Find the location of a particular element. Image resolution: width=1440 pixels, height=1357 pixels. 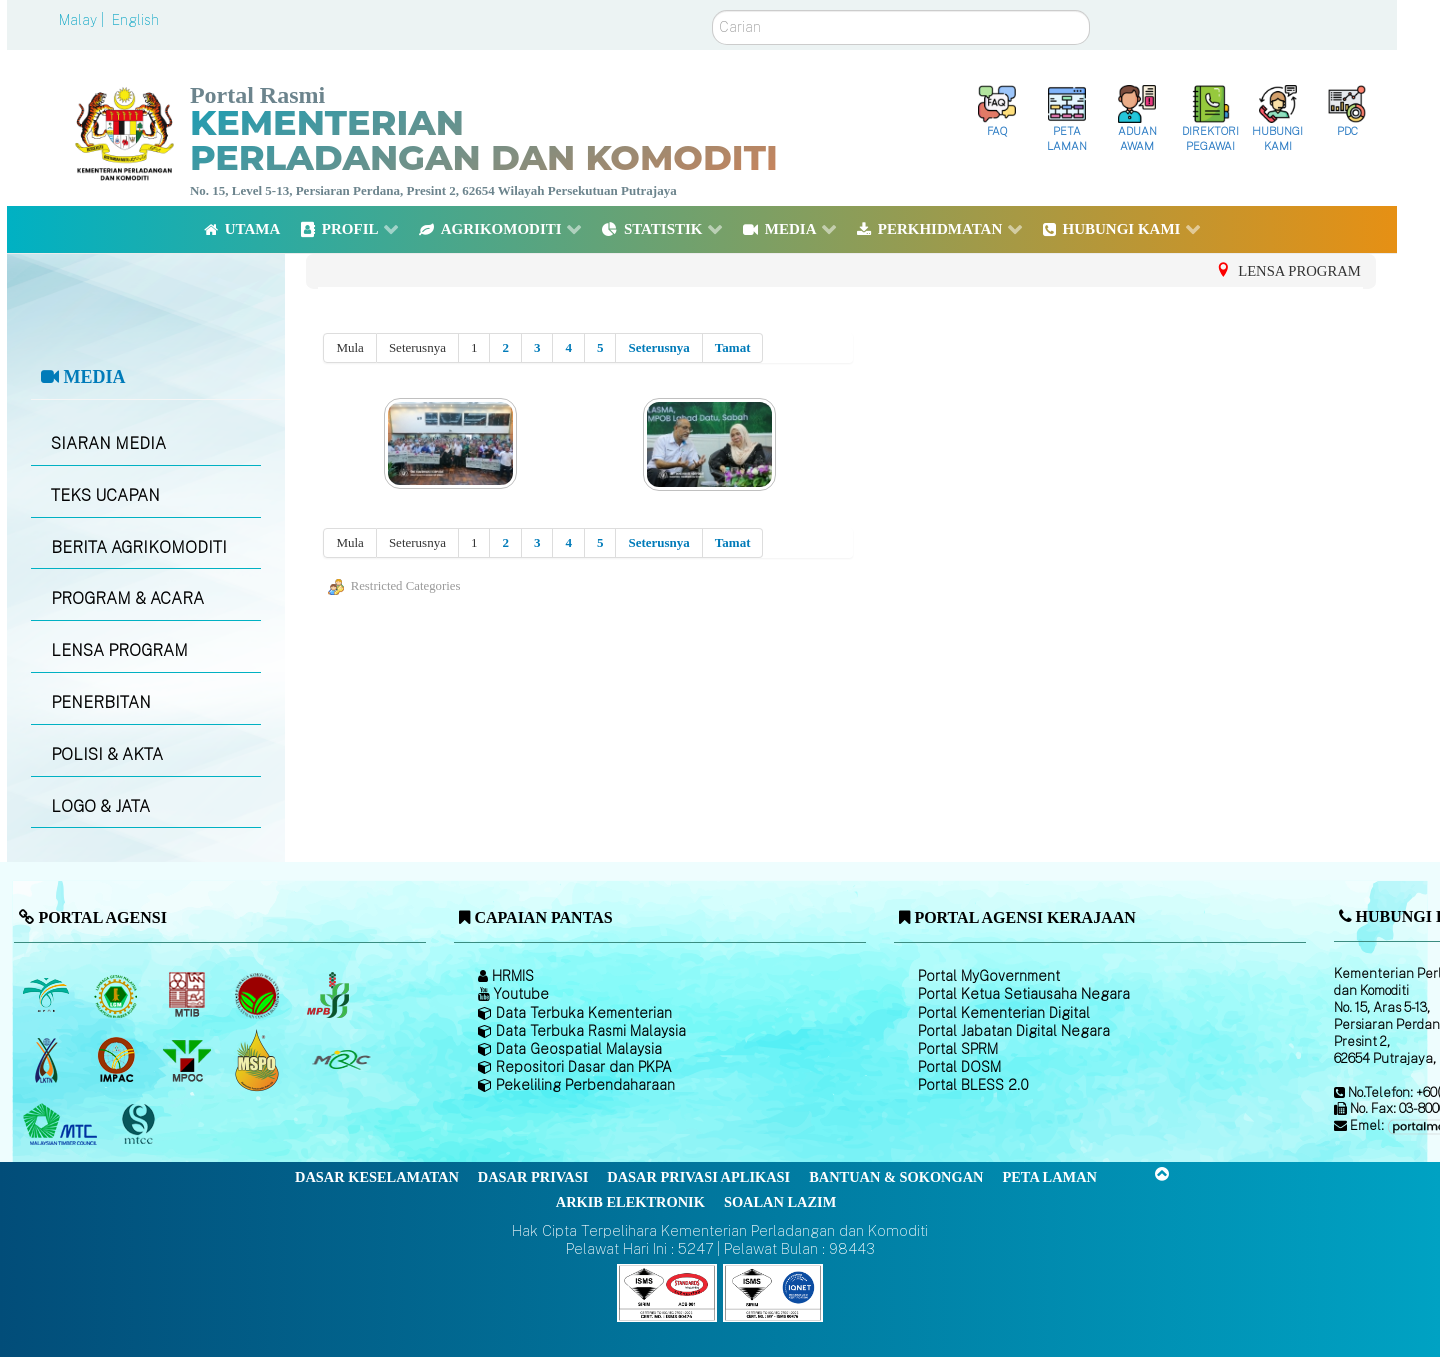

[Lembaga Perindustrian Kayu Malaysia] is located at coordinates (188, 995).